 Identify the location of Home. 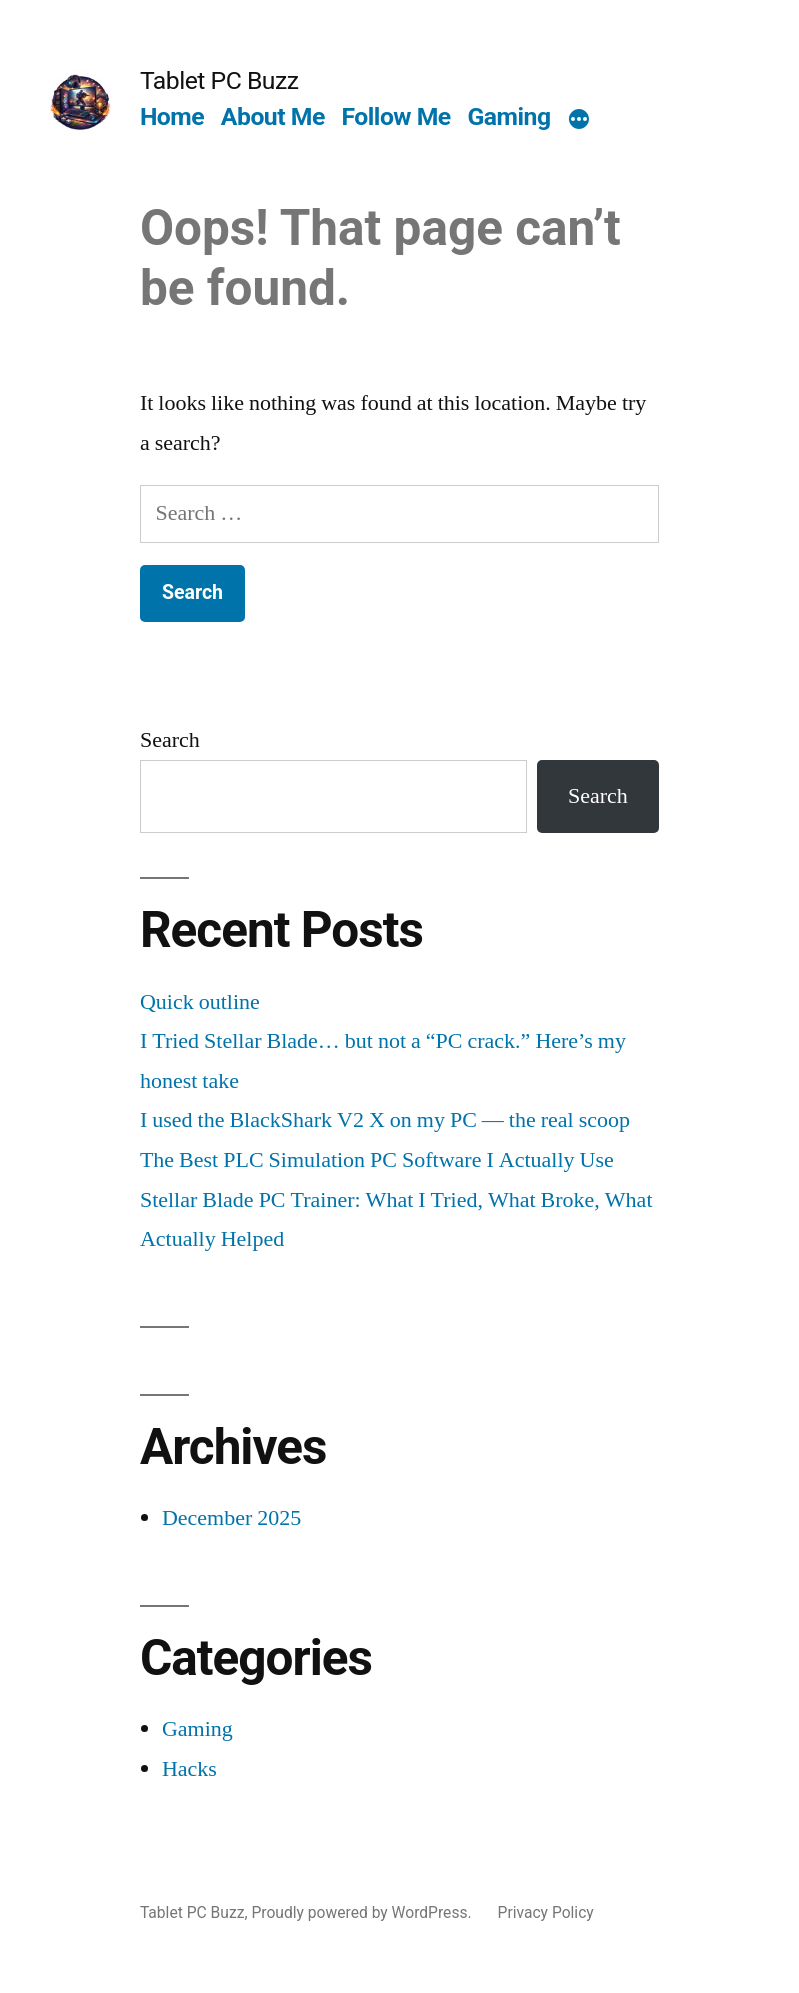
(172, 116).